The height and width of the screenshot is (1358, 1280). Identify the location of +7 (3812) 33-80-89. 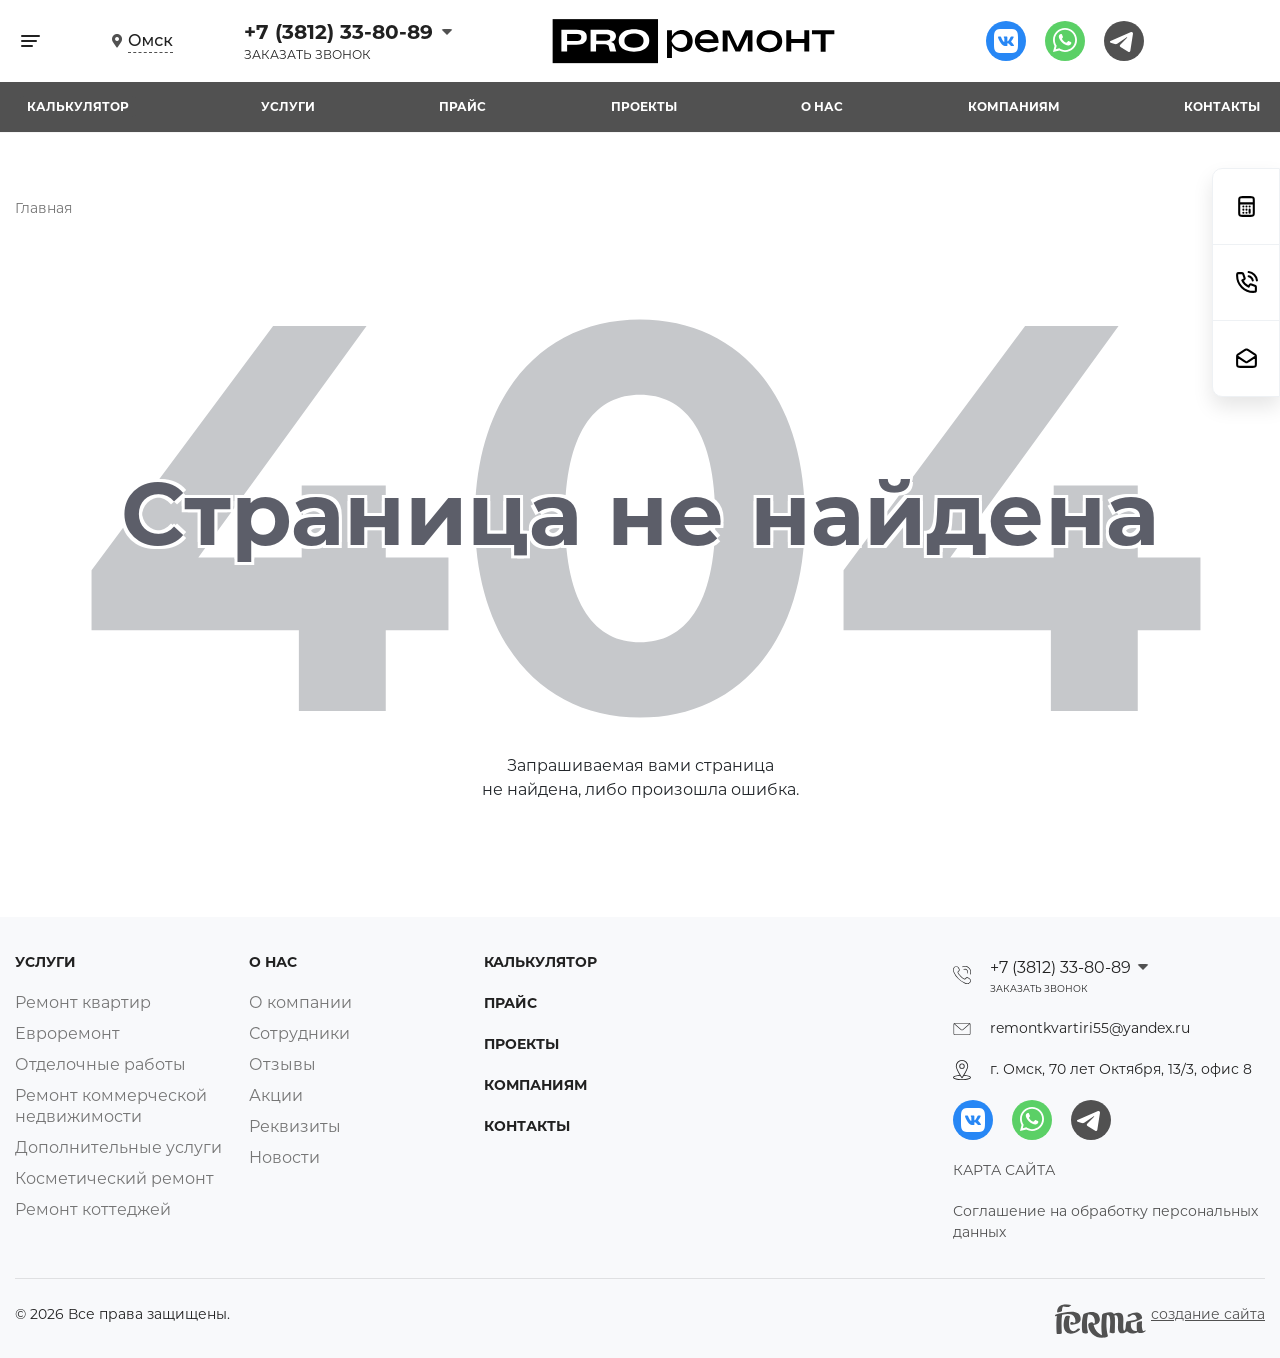
(341, 31).